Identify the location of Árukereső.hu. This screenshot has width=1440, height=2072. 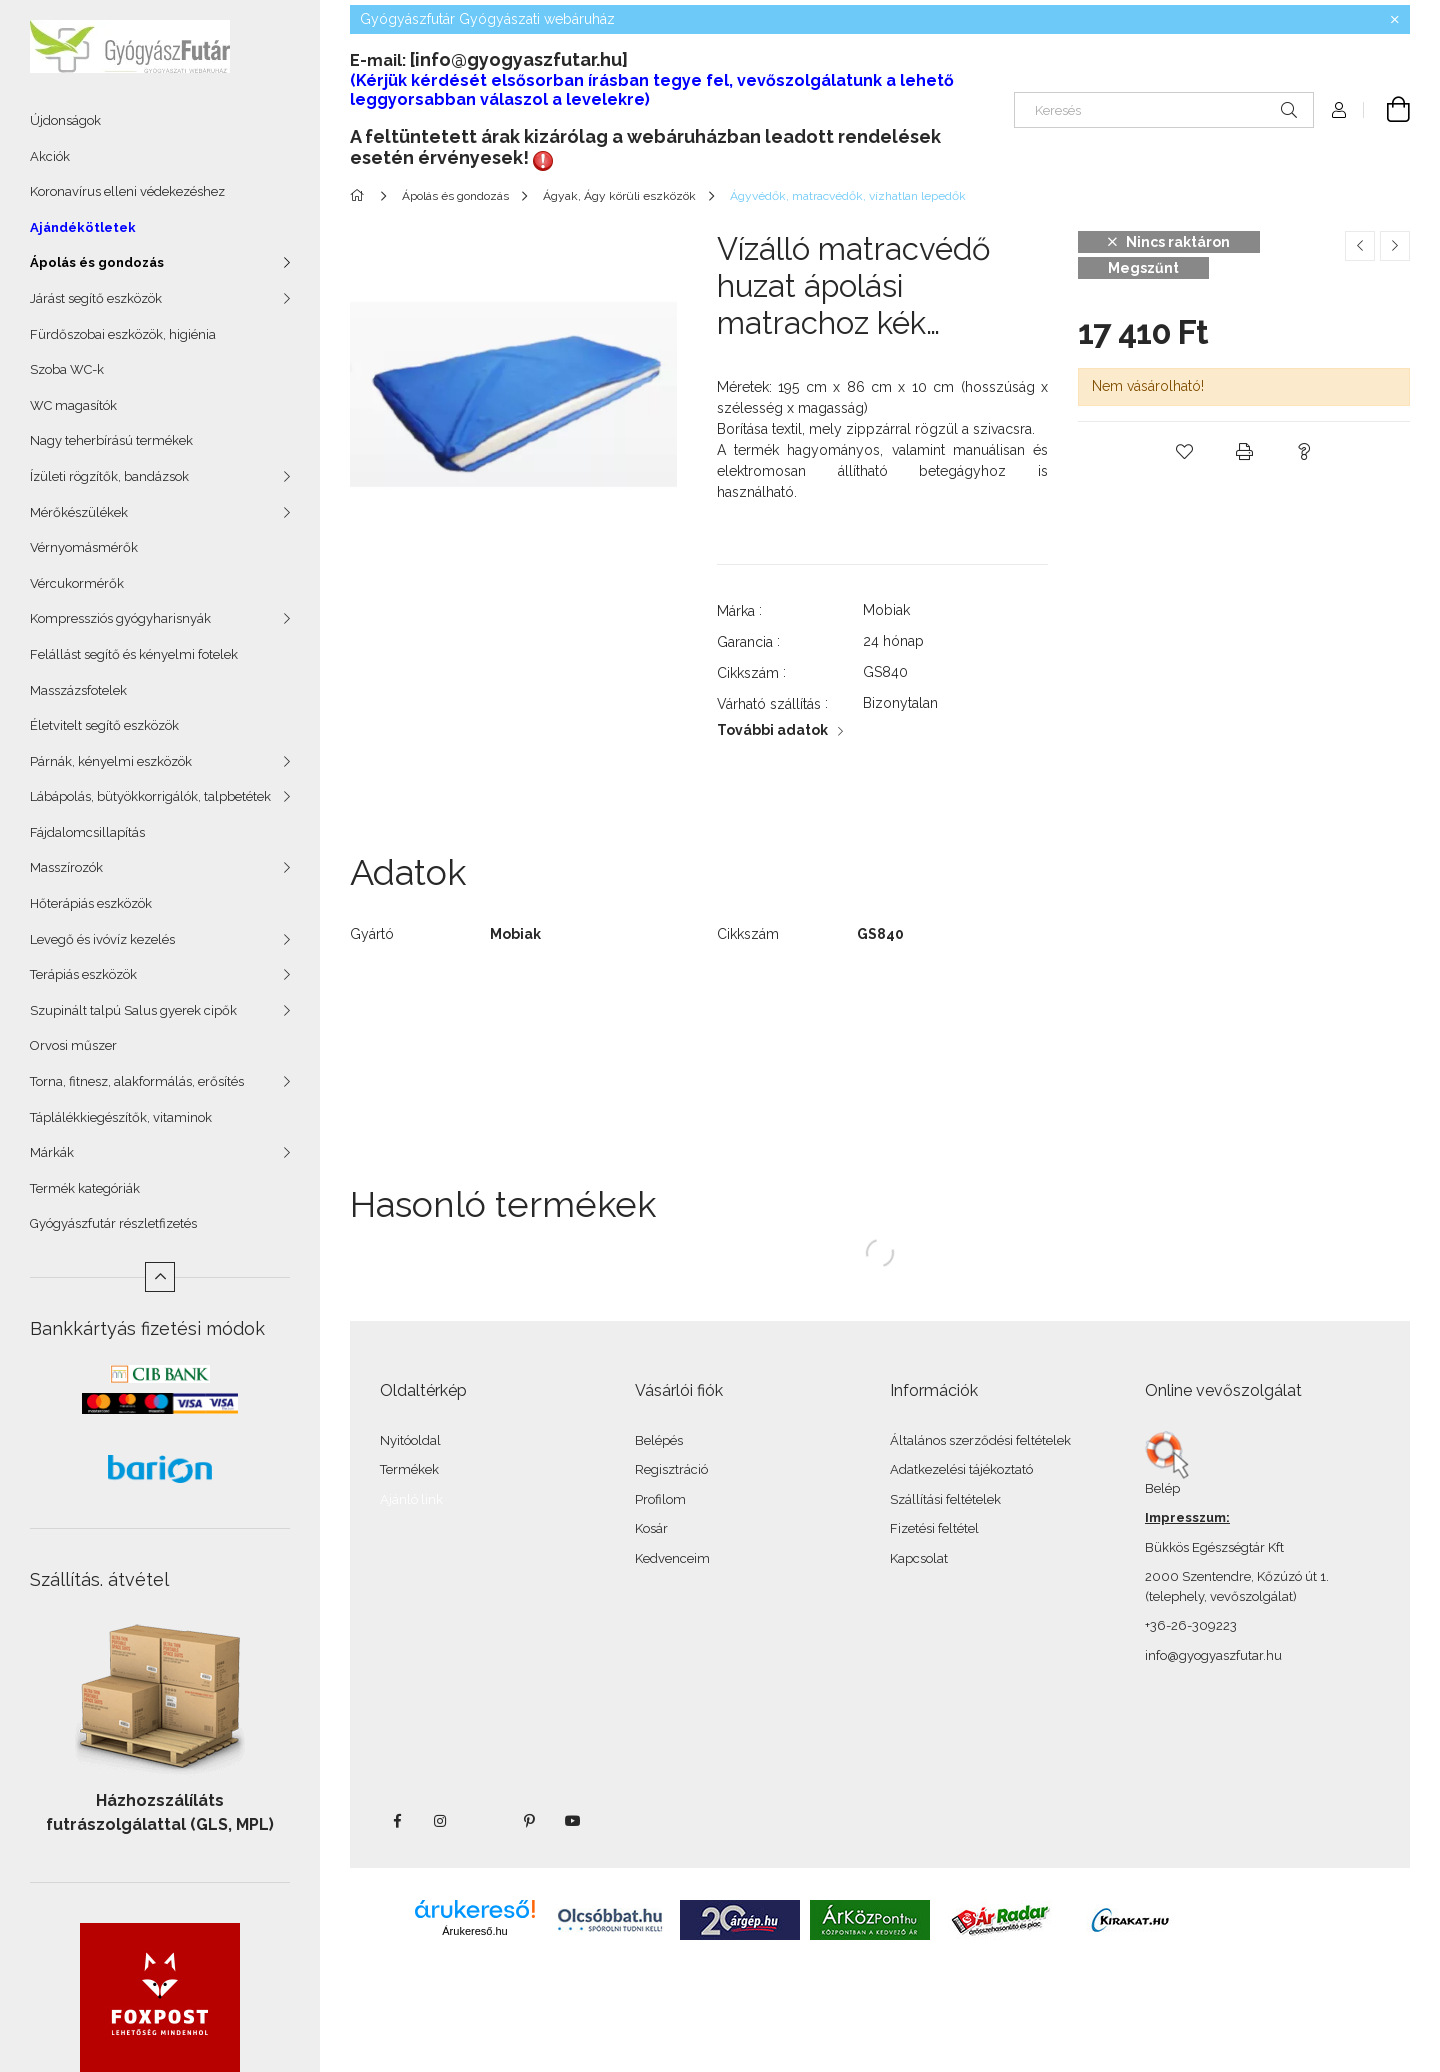
(474, 1931).